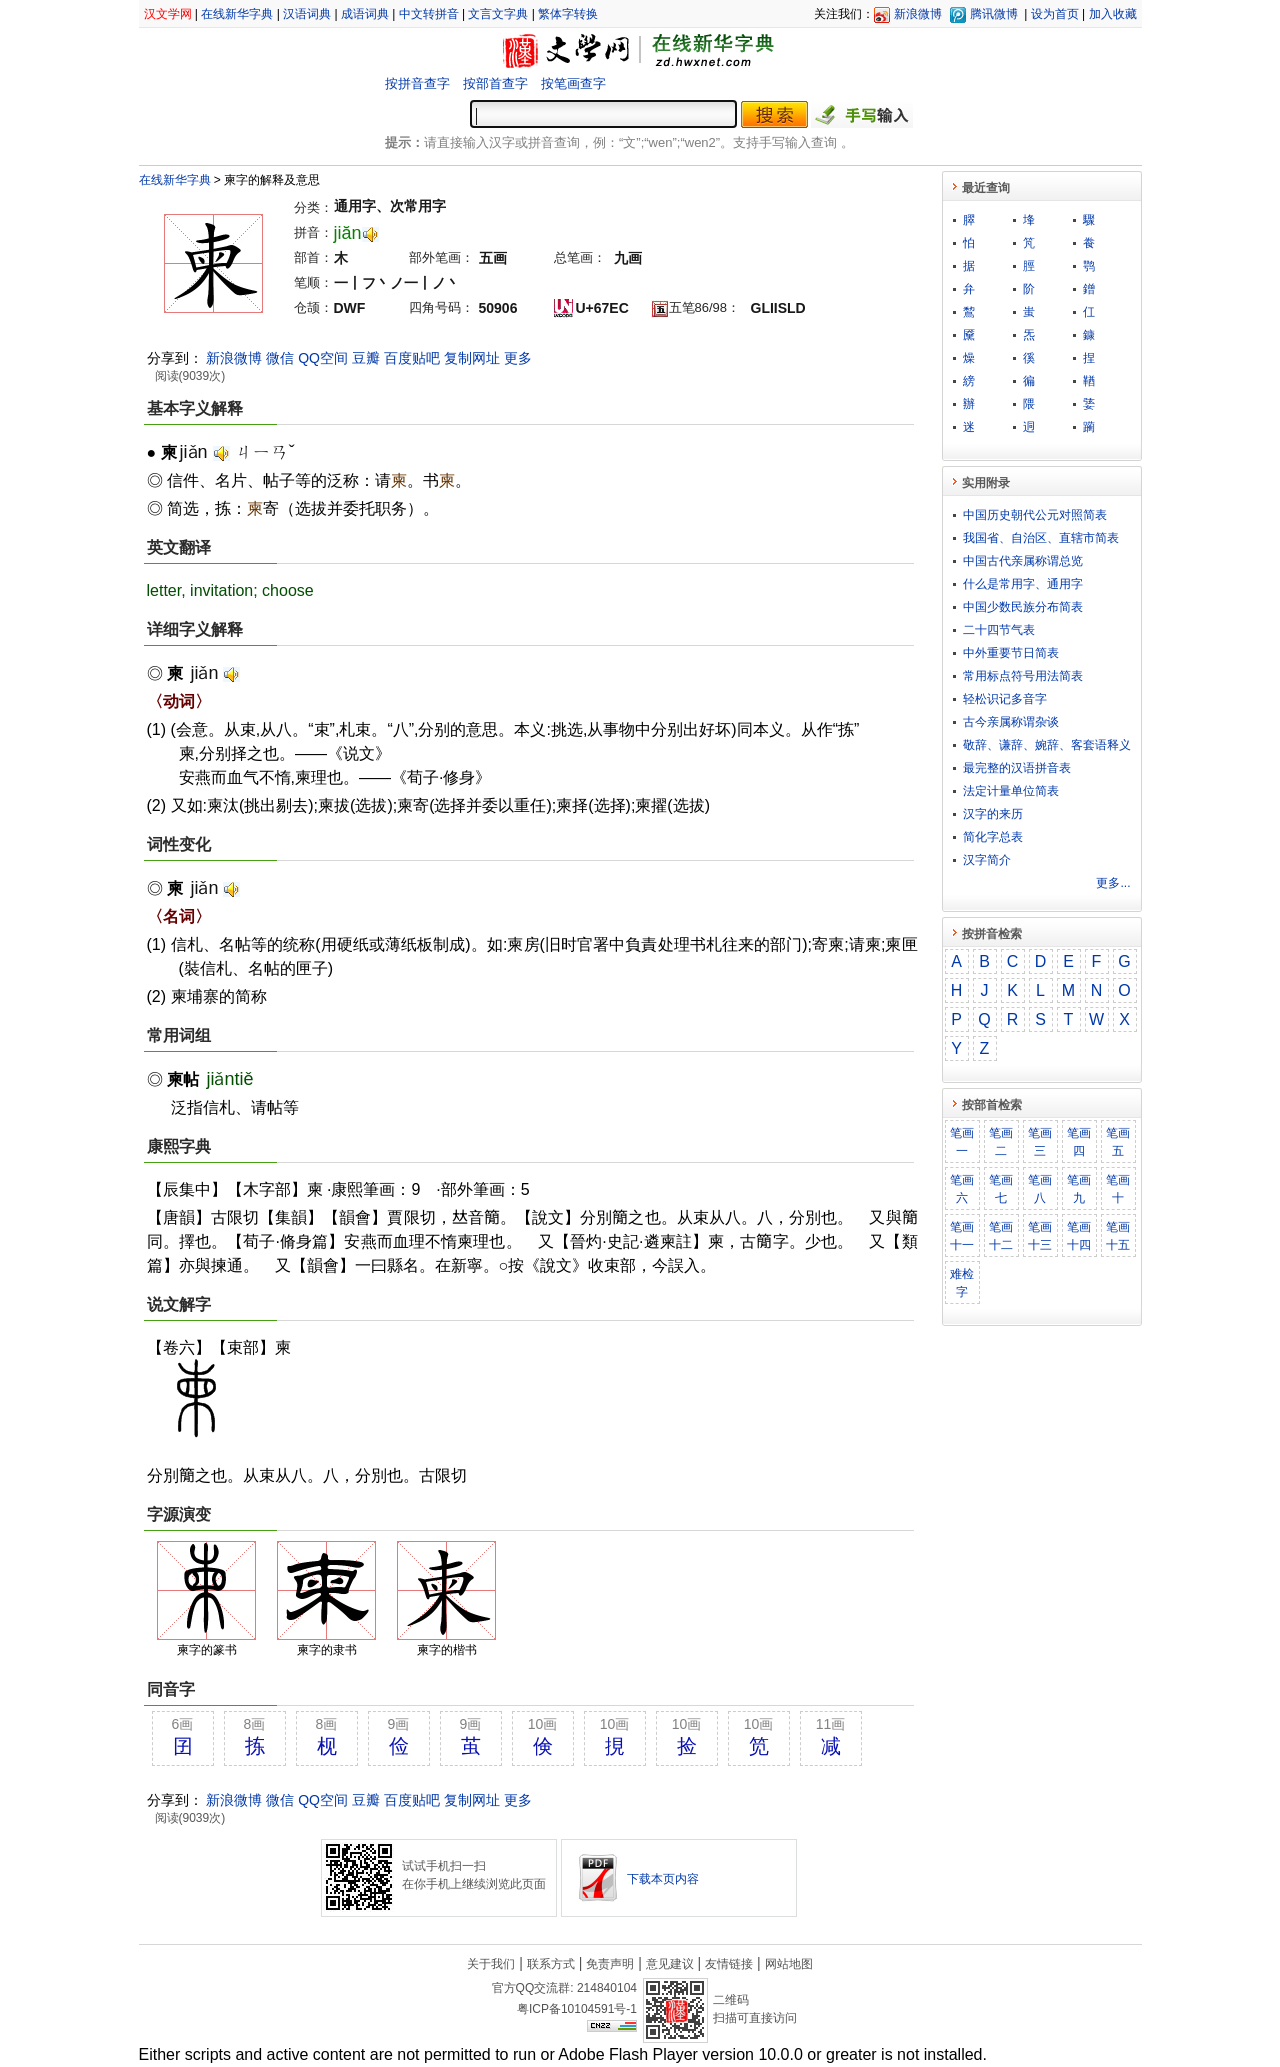  I want to click on 复制网址, so click(472, 358).